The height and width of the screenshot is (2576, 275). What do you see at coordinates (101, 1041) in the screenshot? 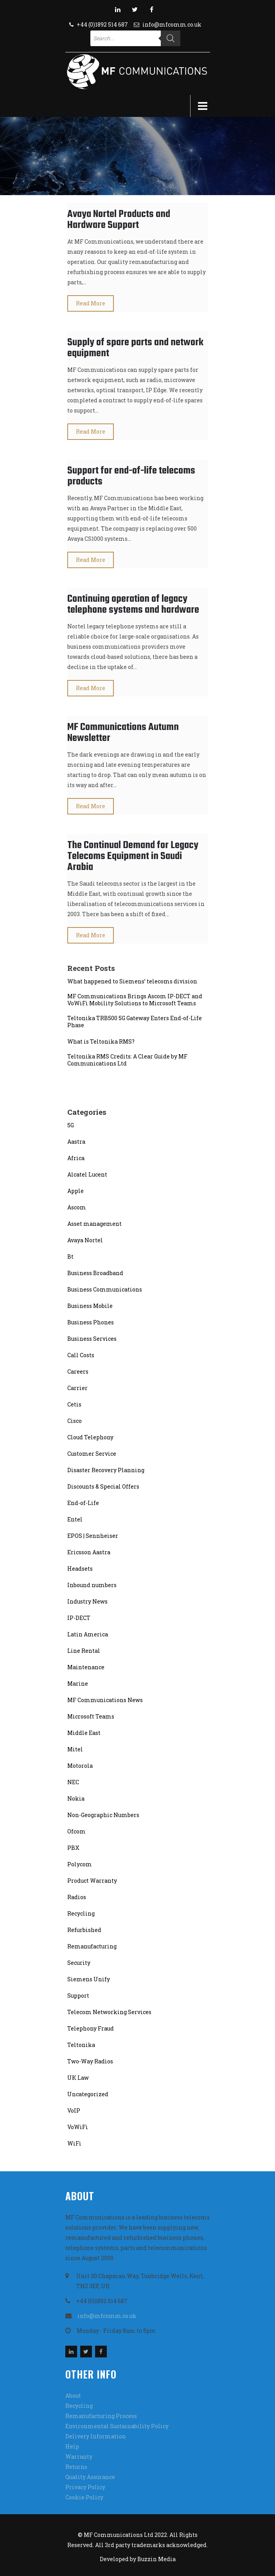
I see `What is Teltonika RMS?` at bounding box center [101, 1041].